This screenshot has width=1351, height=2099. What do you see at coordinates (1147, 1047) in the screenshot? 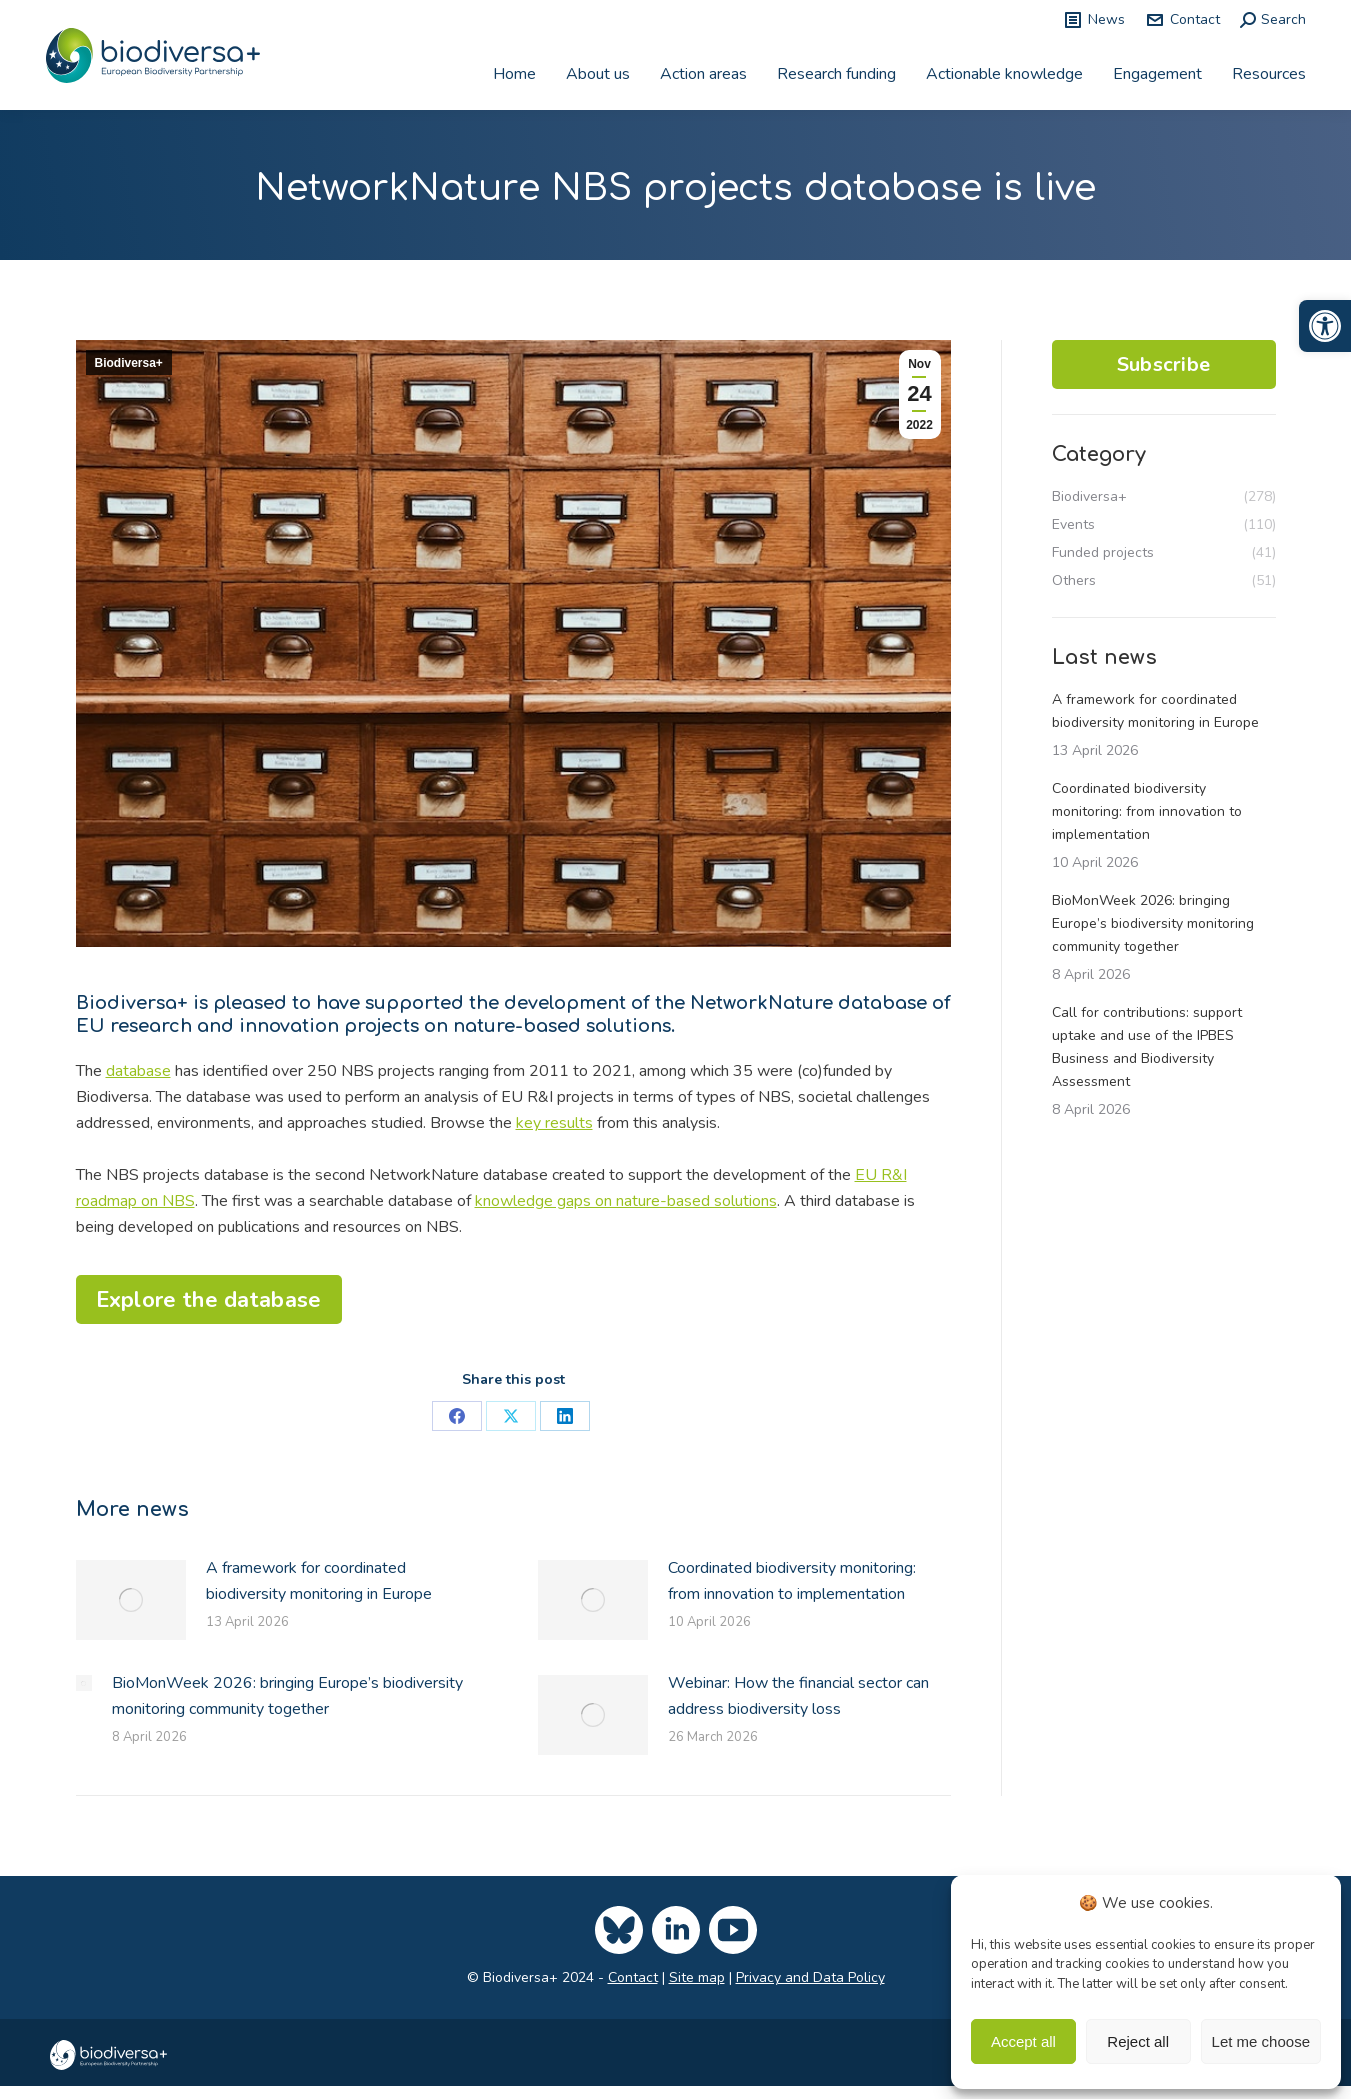
I see `Call for contributions: support uptake and use of the IPBES Business and Biodiversity Assessment [link]` at bounding box center [1147, 1047].